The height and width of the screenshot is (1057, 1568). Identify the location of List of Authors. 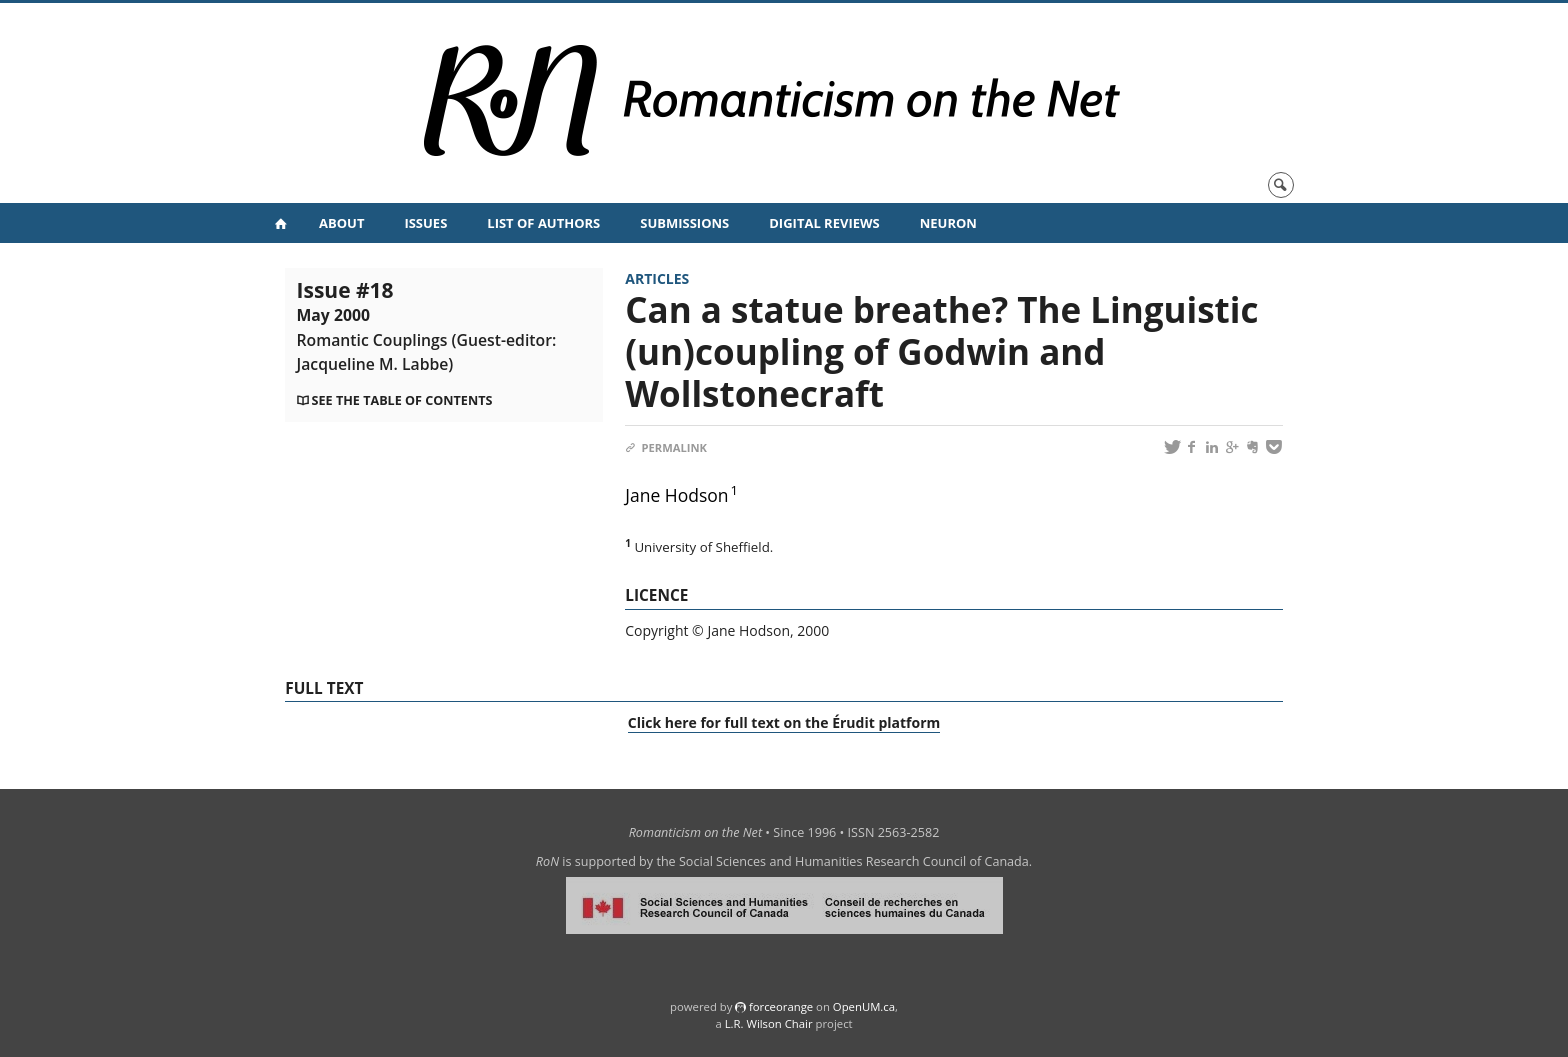
(543, 223).